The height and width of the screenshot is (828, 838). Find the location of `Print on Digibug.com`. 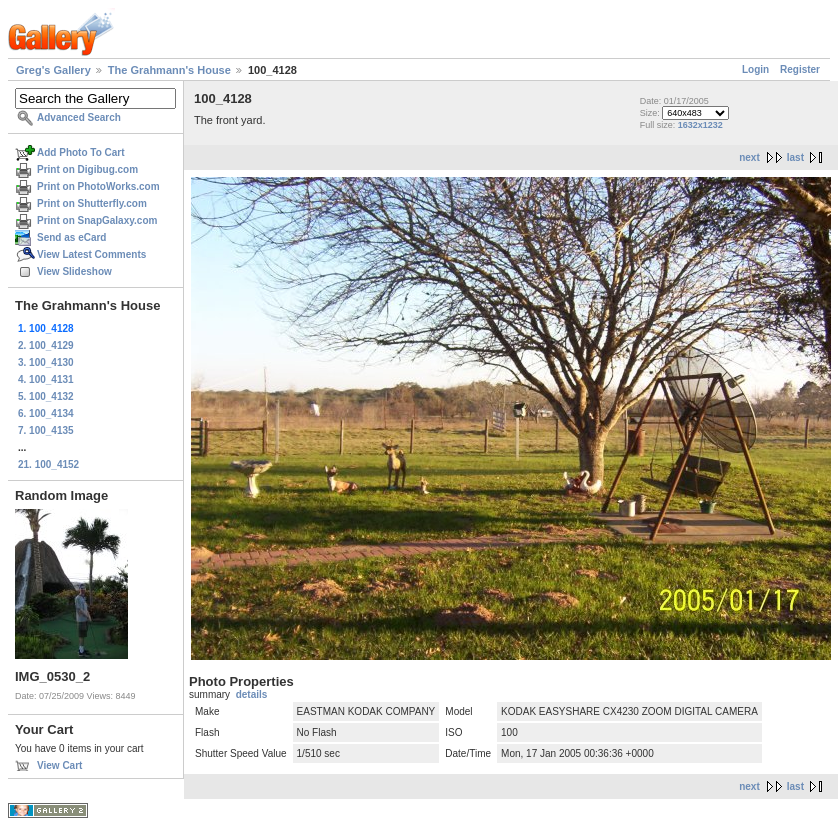

Print on Digibug.com is located at coordinates (87, 169).